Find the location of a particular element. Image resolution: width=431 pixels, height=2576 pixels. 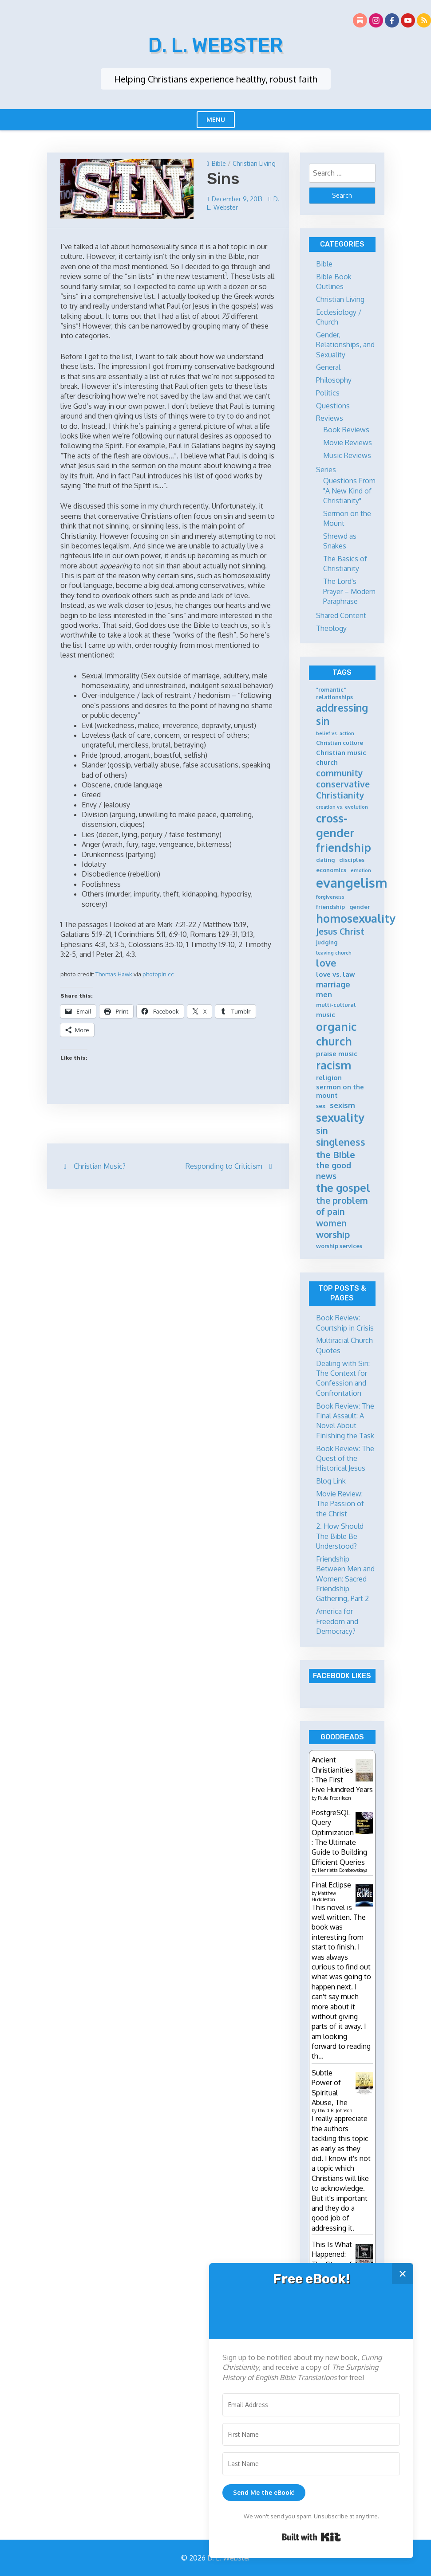

friendship [friendship (5 items)] is located at coordinates (330, 906).